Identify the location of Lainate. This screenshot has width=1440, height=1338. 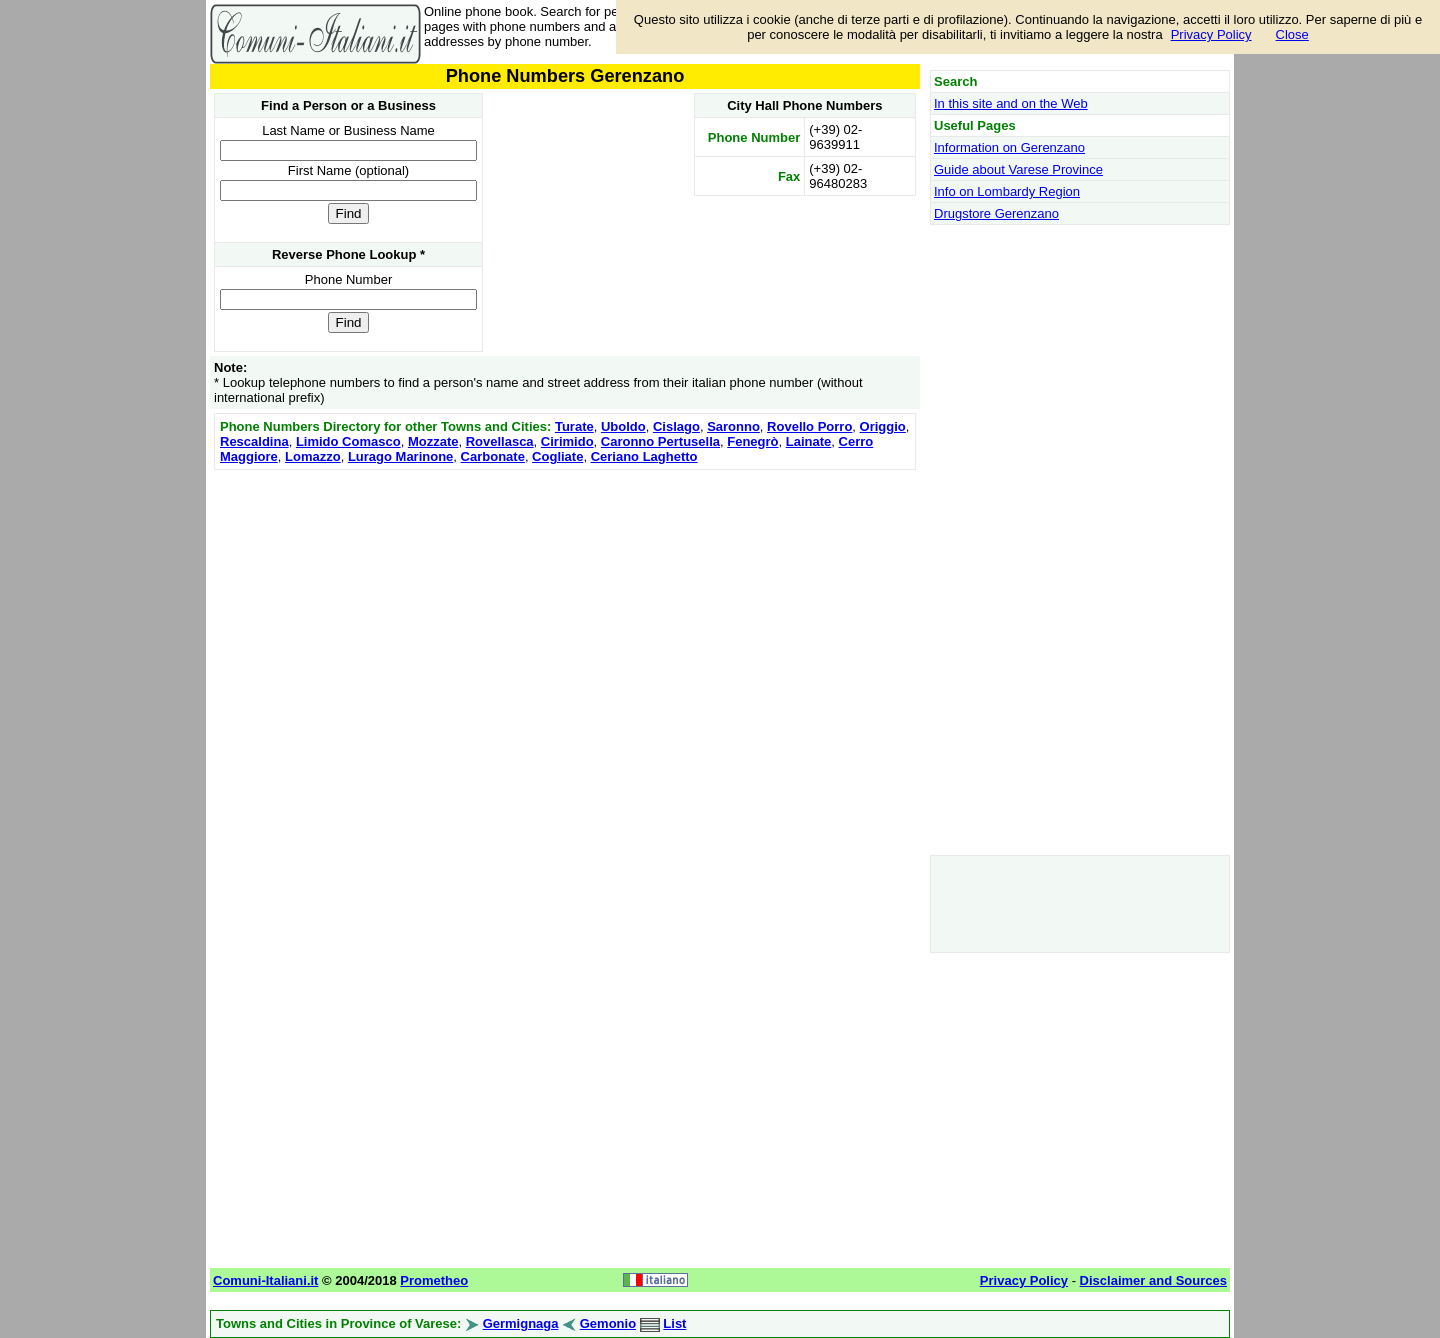
(809, 441).